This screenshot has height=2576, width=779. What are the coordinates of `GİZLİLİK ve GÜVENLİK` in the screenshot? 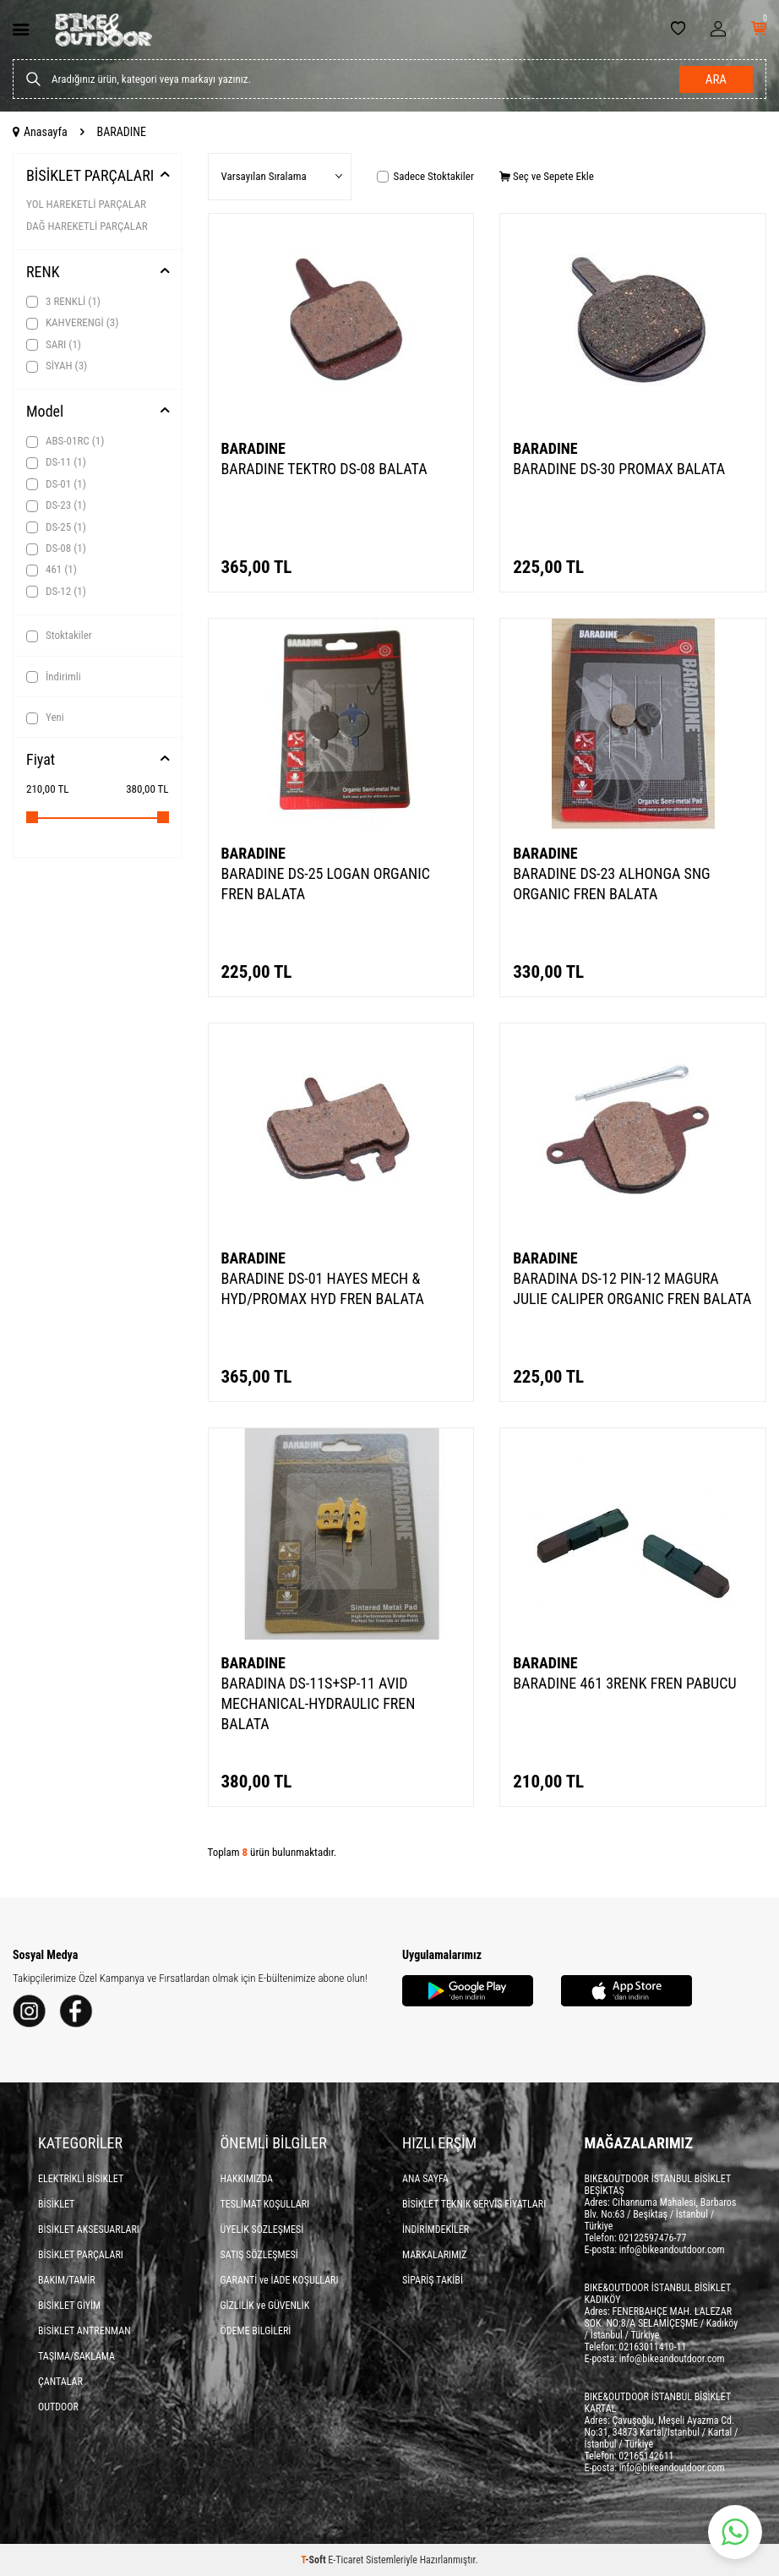 It's located at (265, 2305).